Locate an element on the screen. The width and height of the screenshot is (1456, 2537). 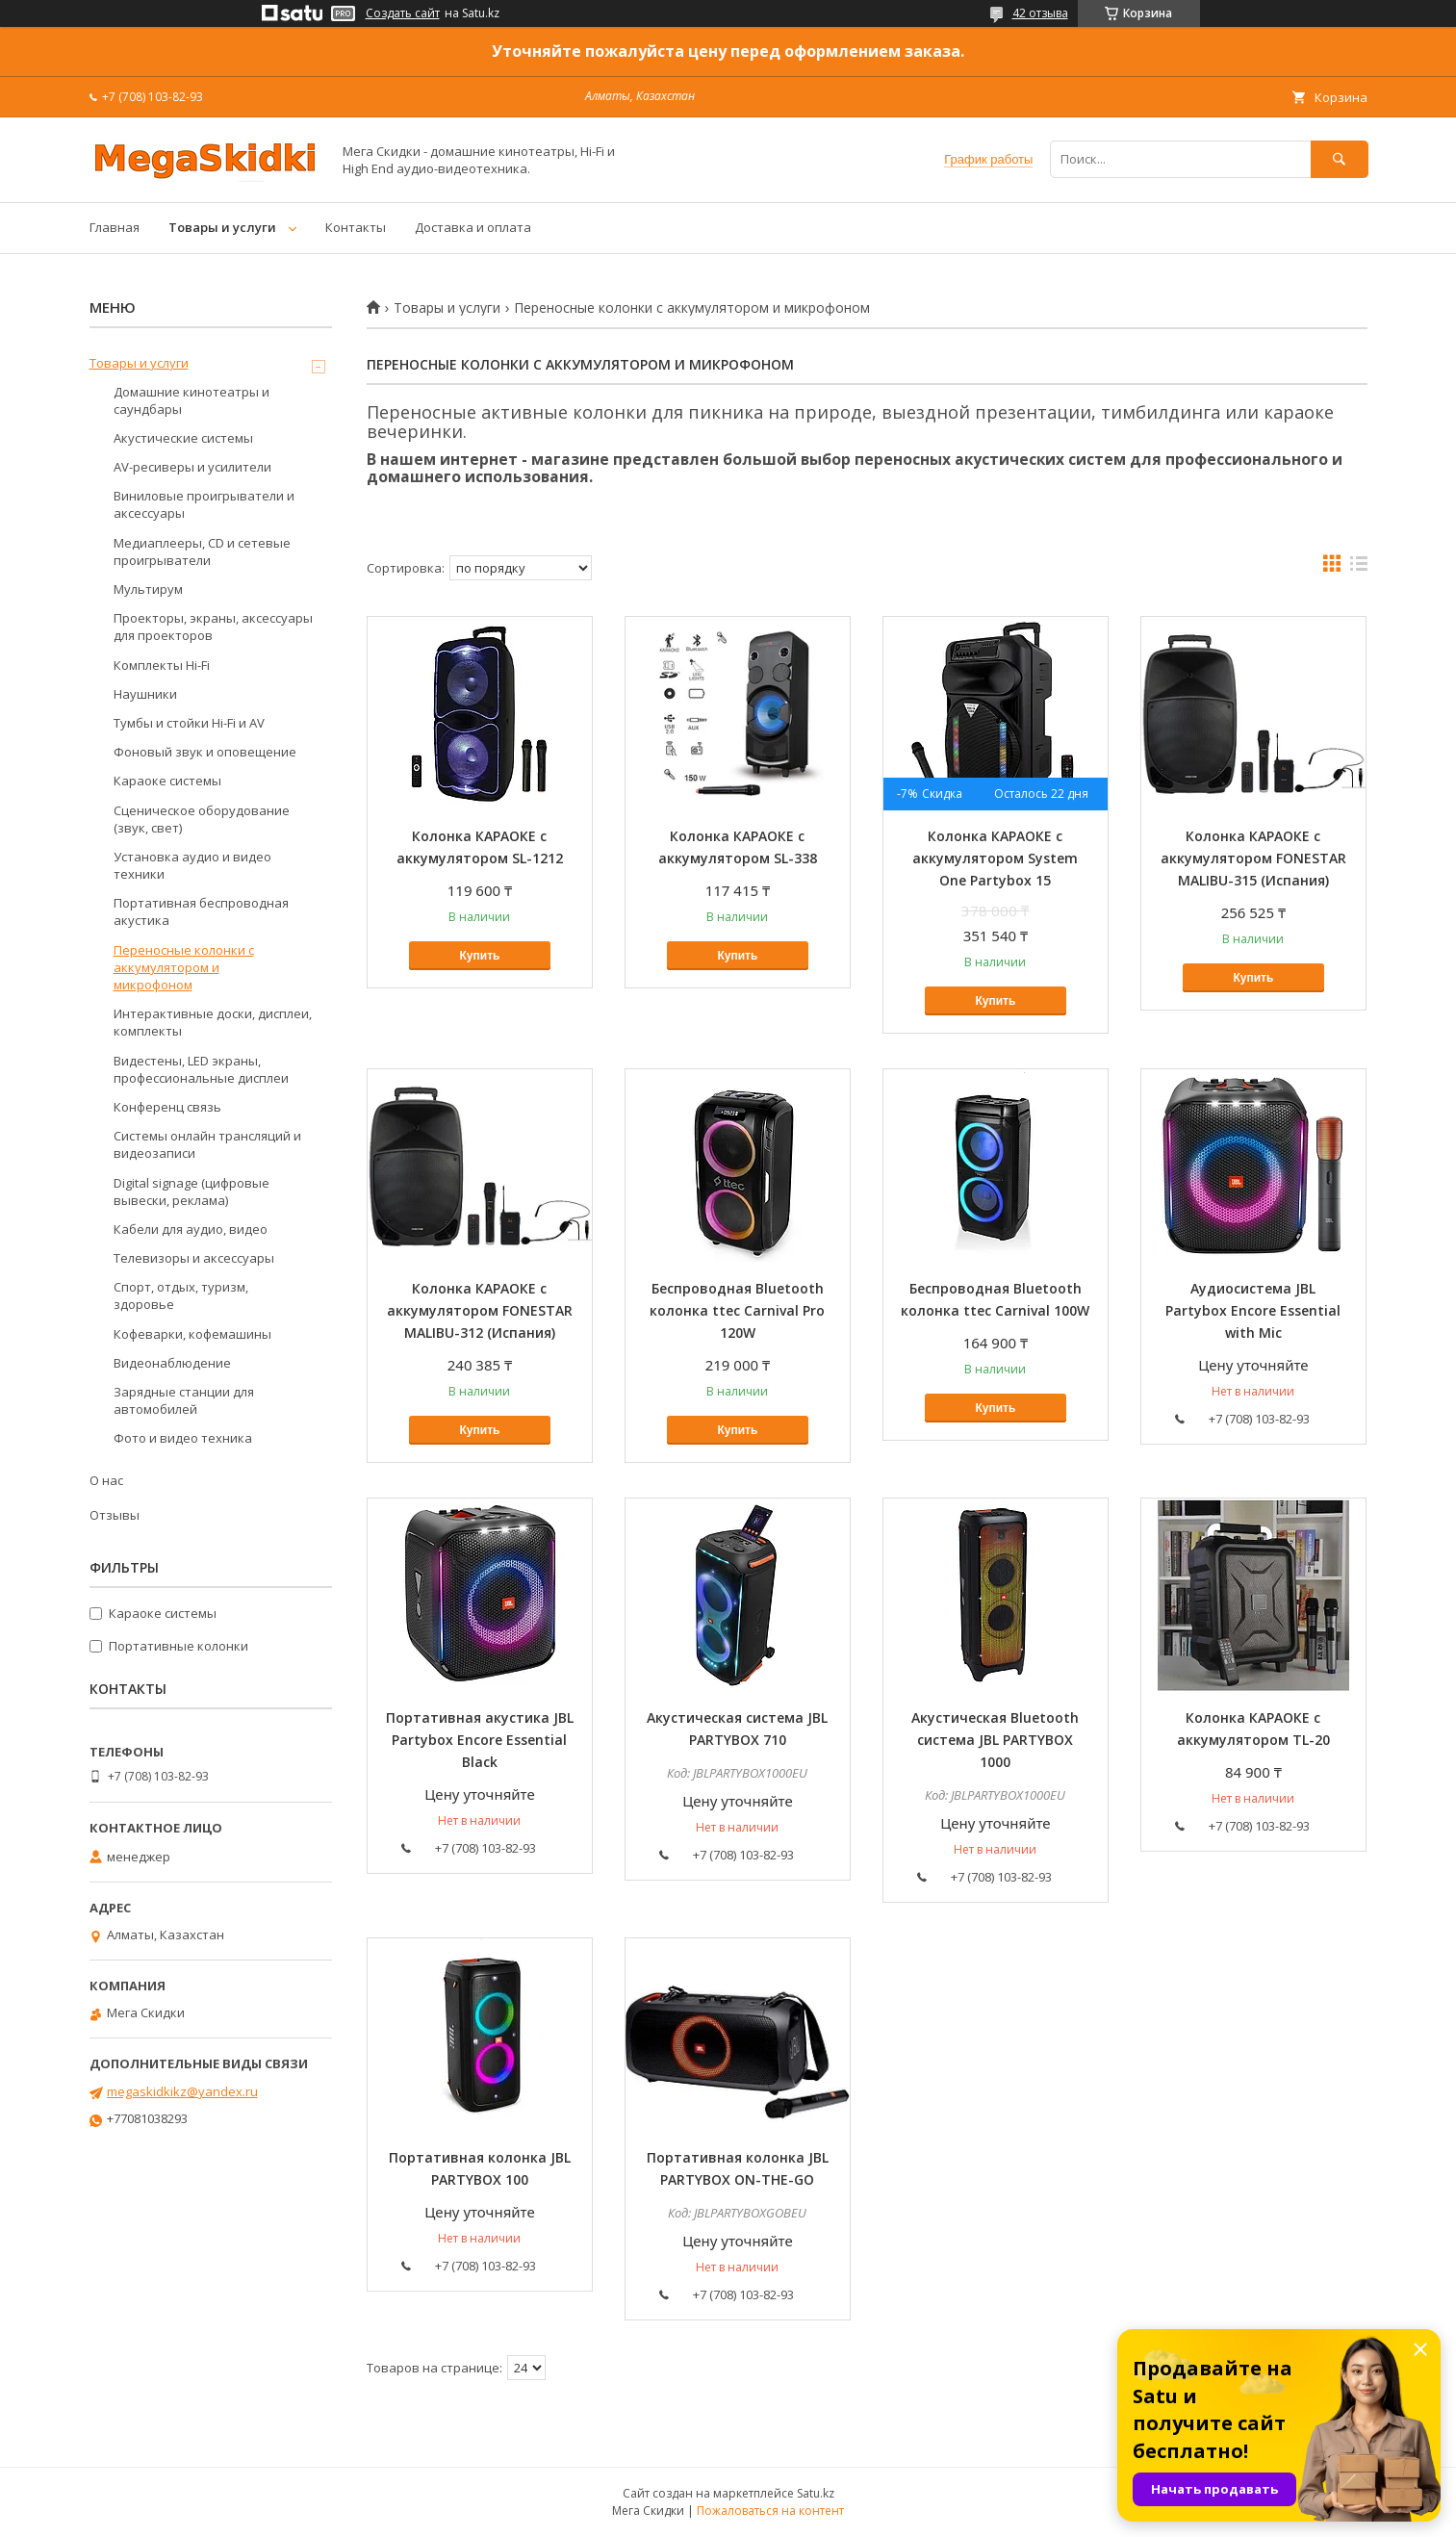
megaskidkikz@yandex.ru is located at coordinates (182, 2091).